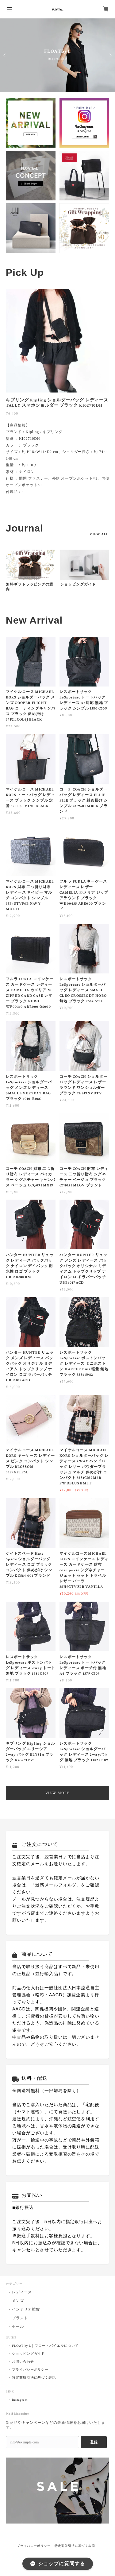 Image resolution: width=115 pixels, height=2576 pixels. Describe the element at coordinates (22, 2292) in the screenshot. I see `レディース` at that location.